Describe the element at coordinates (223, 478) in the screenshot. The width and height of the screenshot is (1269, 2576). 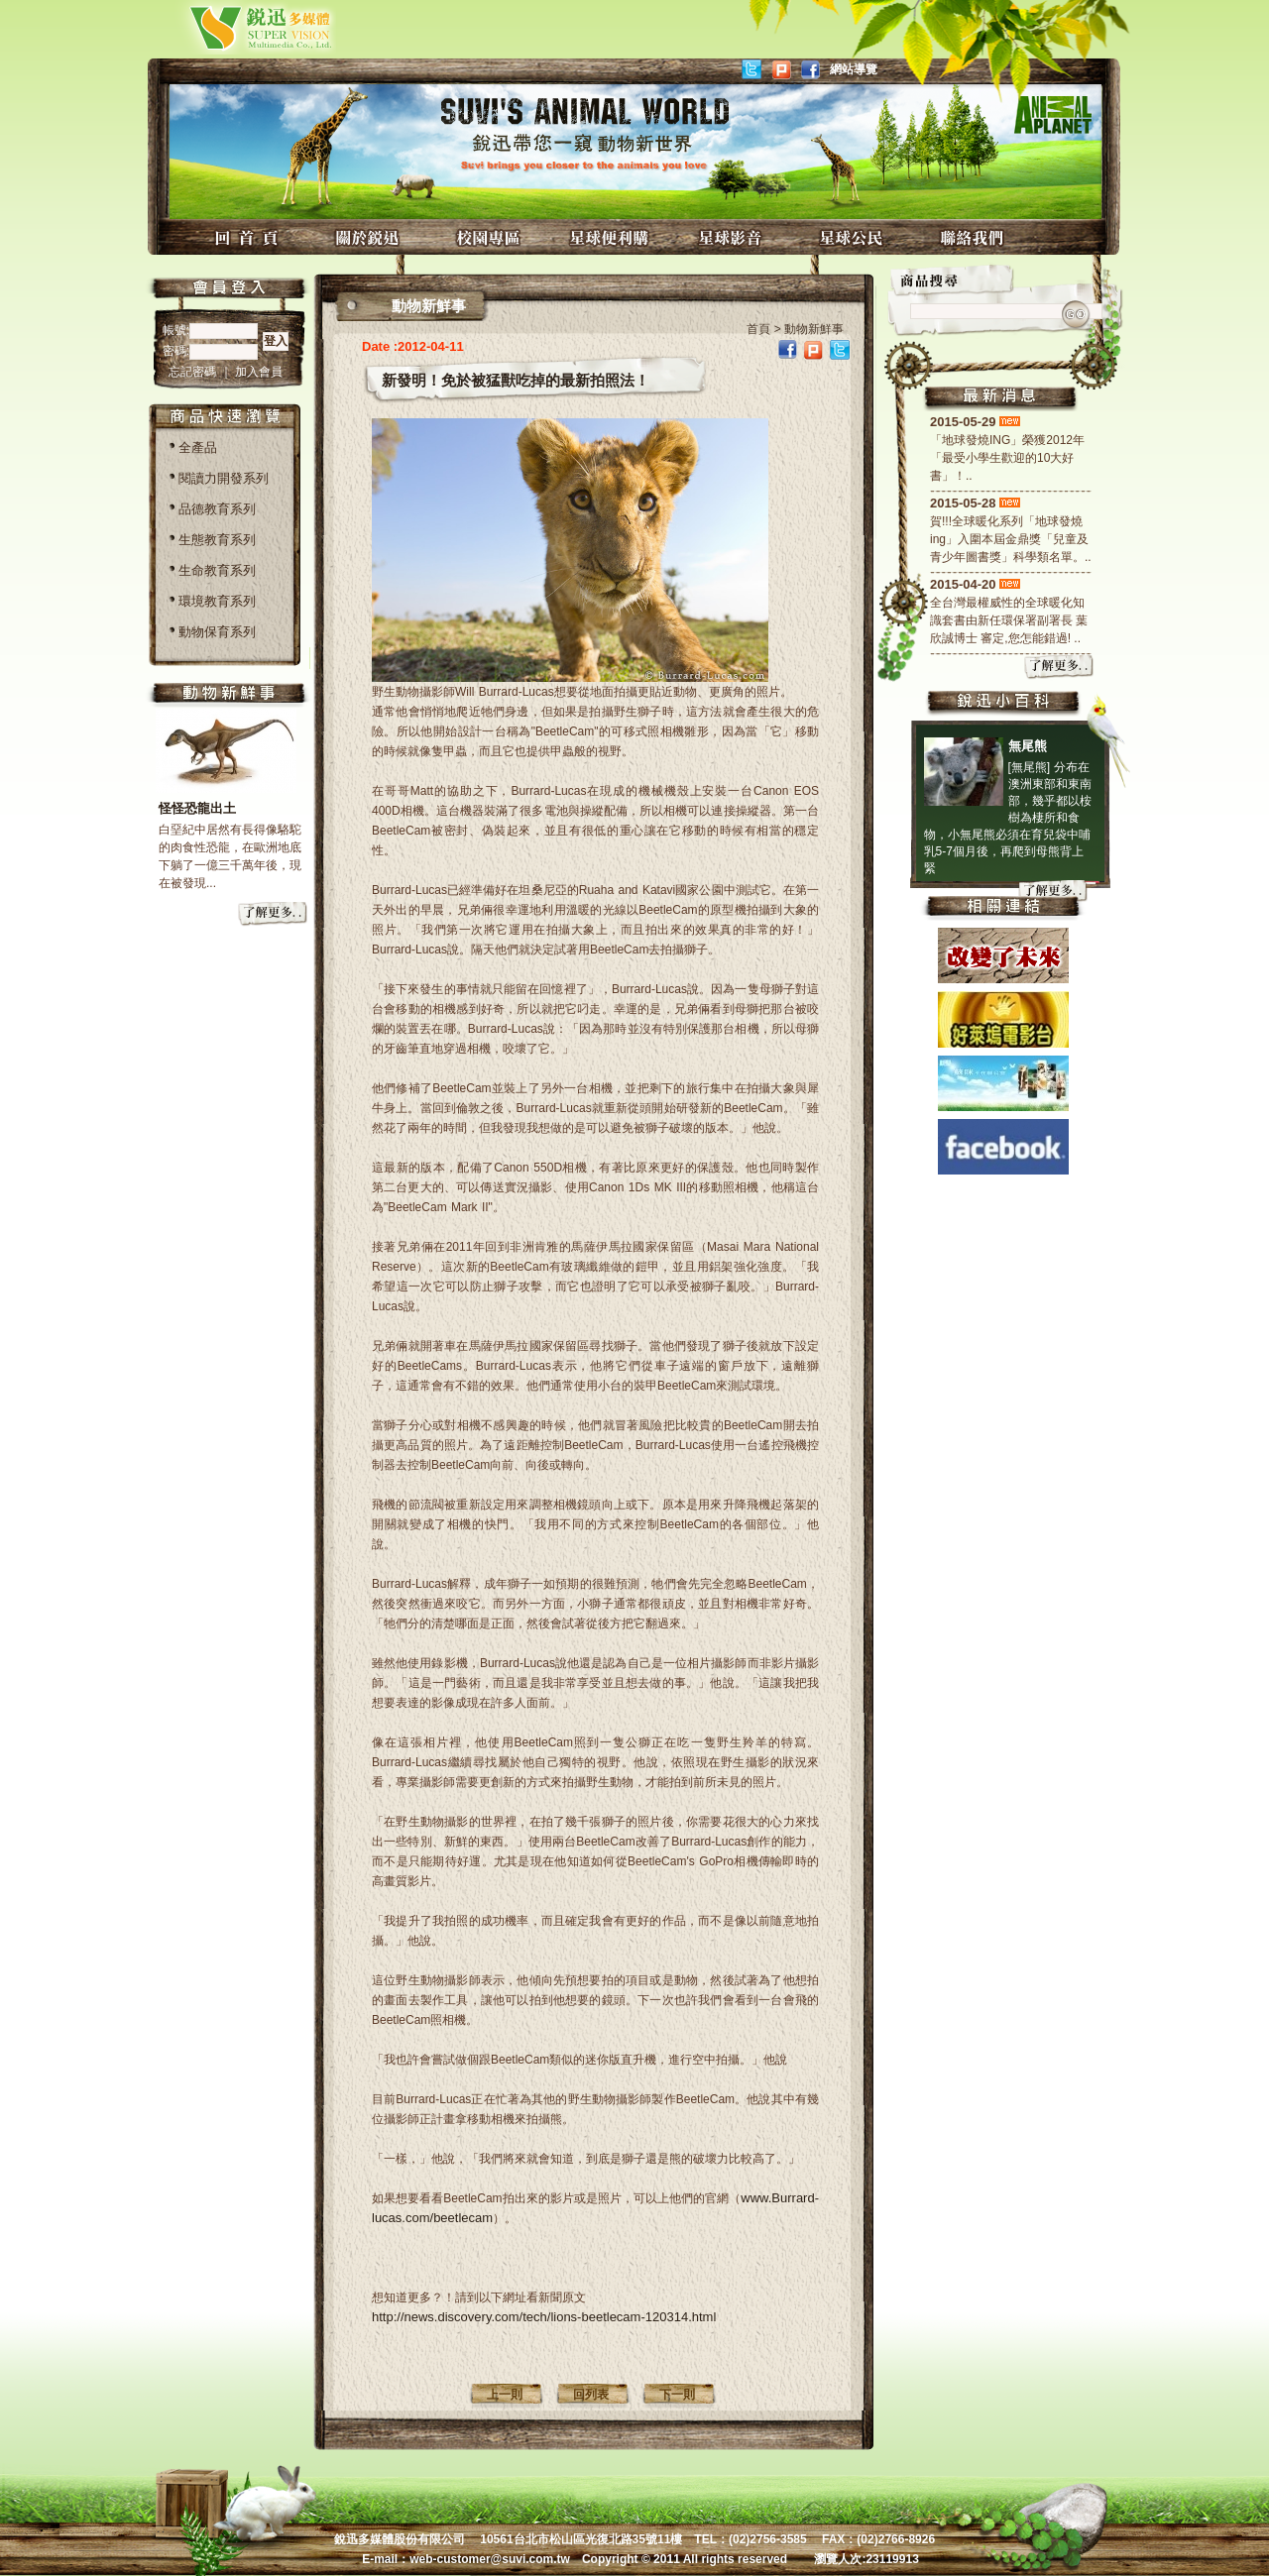
I see `閱讀力開發系列` at that location.